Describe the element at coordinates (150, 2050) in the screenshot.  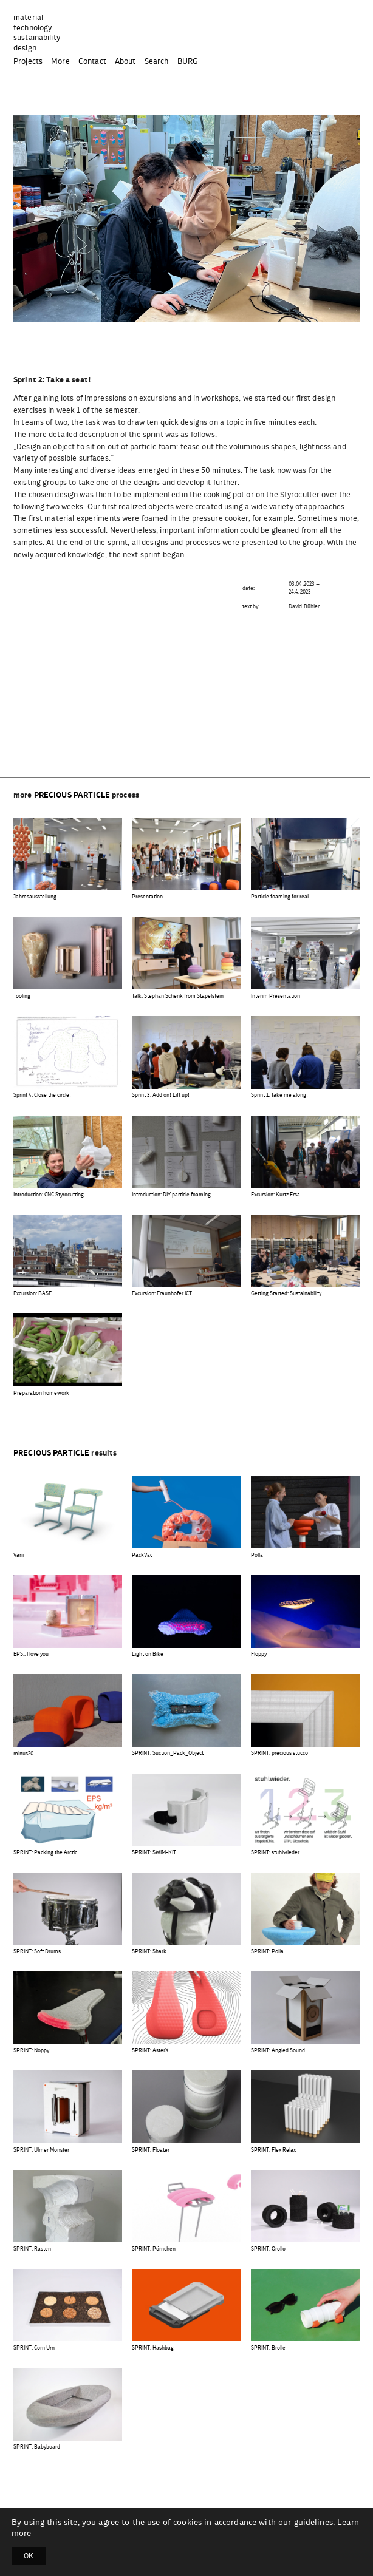
I see `SPRINT: AsterX` at that location.